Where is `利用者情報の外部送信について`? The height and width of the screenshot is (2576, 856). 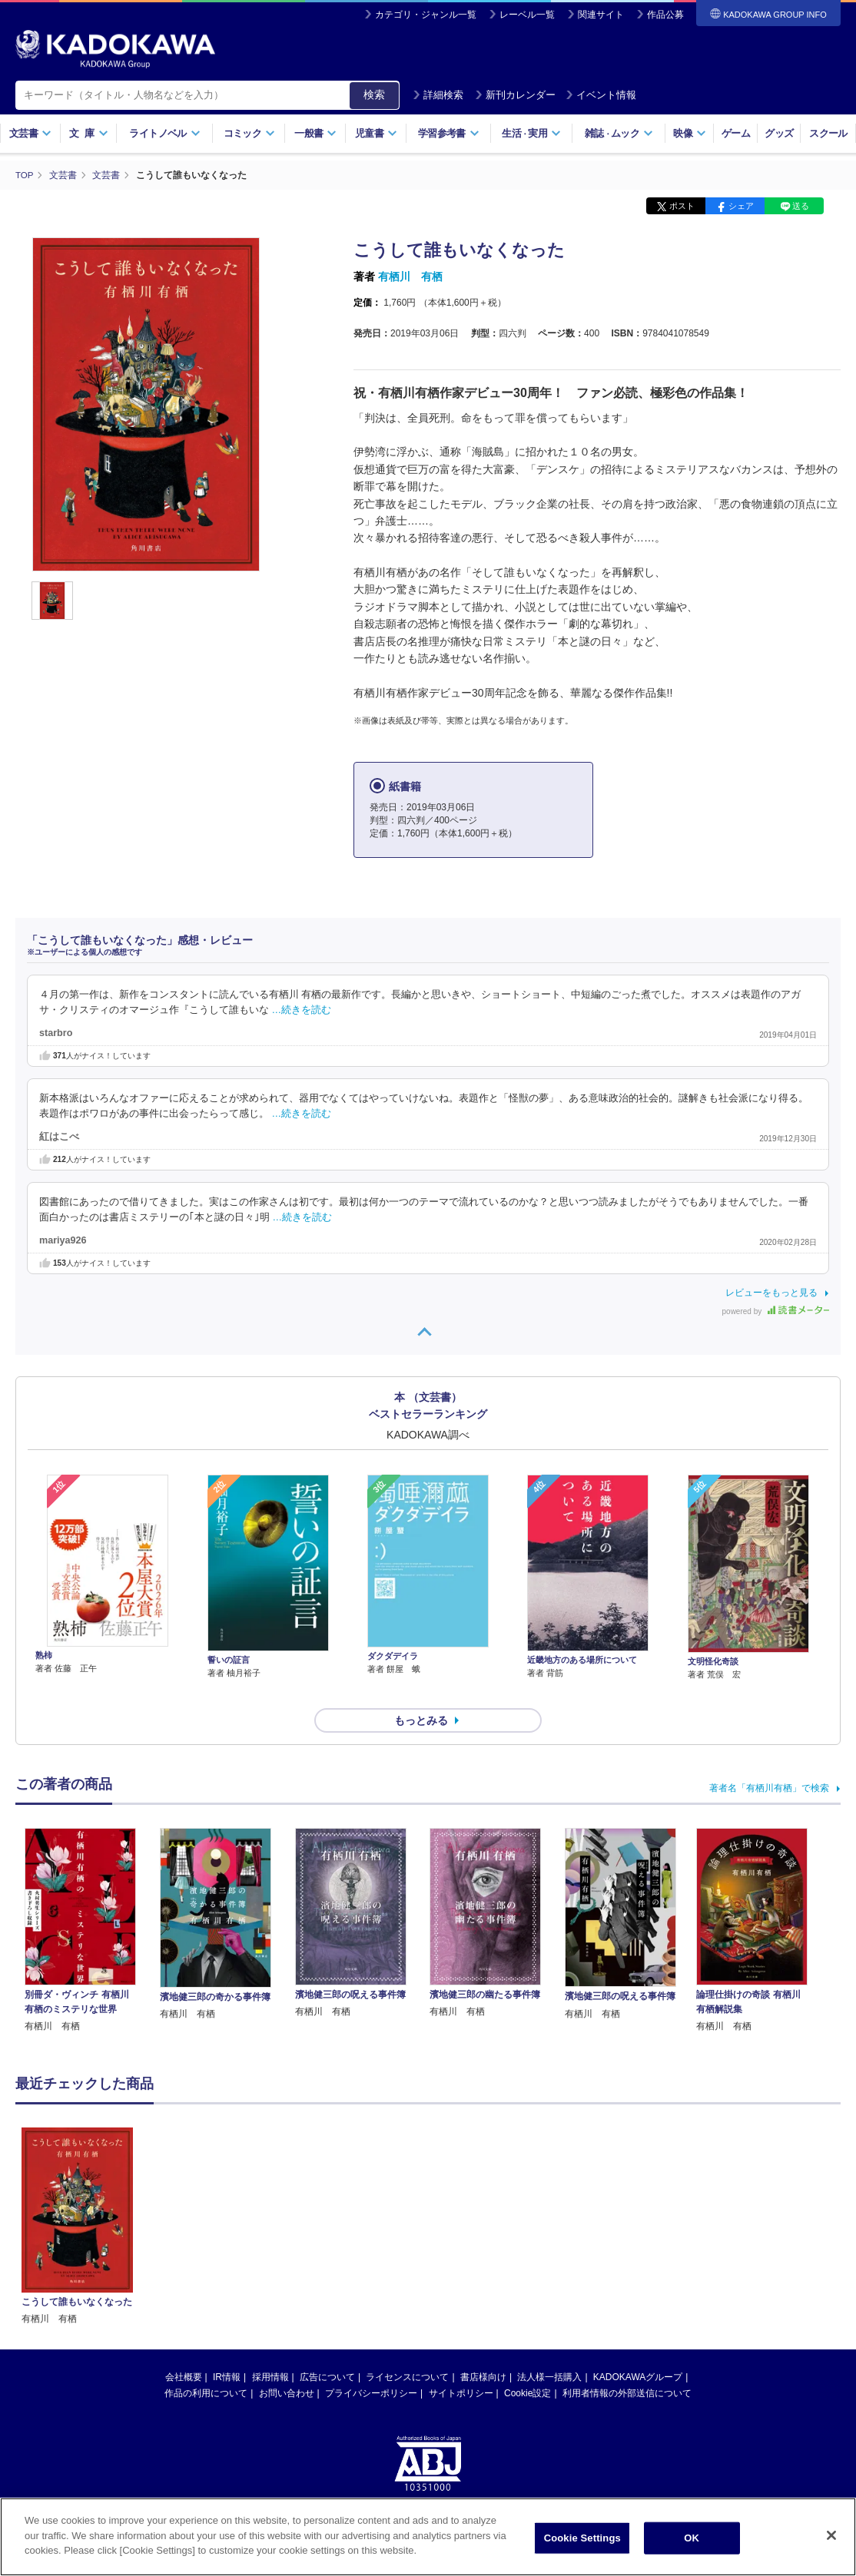 利用者情報の外部送信について is located at coordinates (627, 2365).